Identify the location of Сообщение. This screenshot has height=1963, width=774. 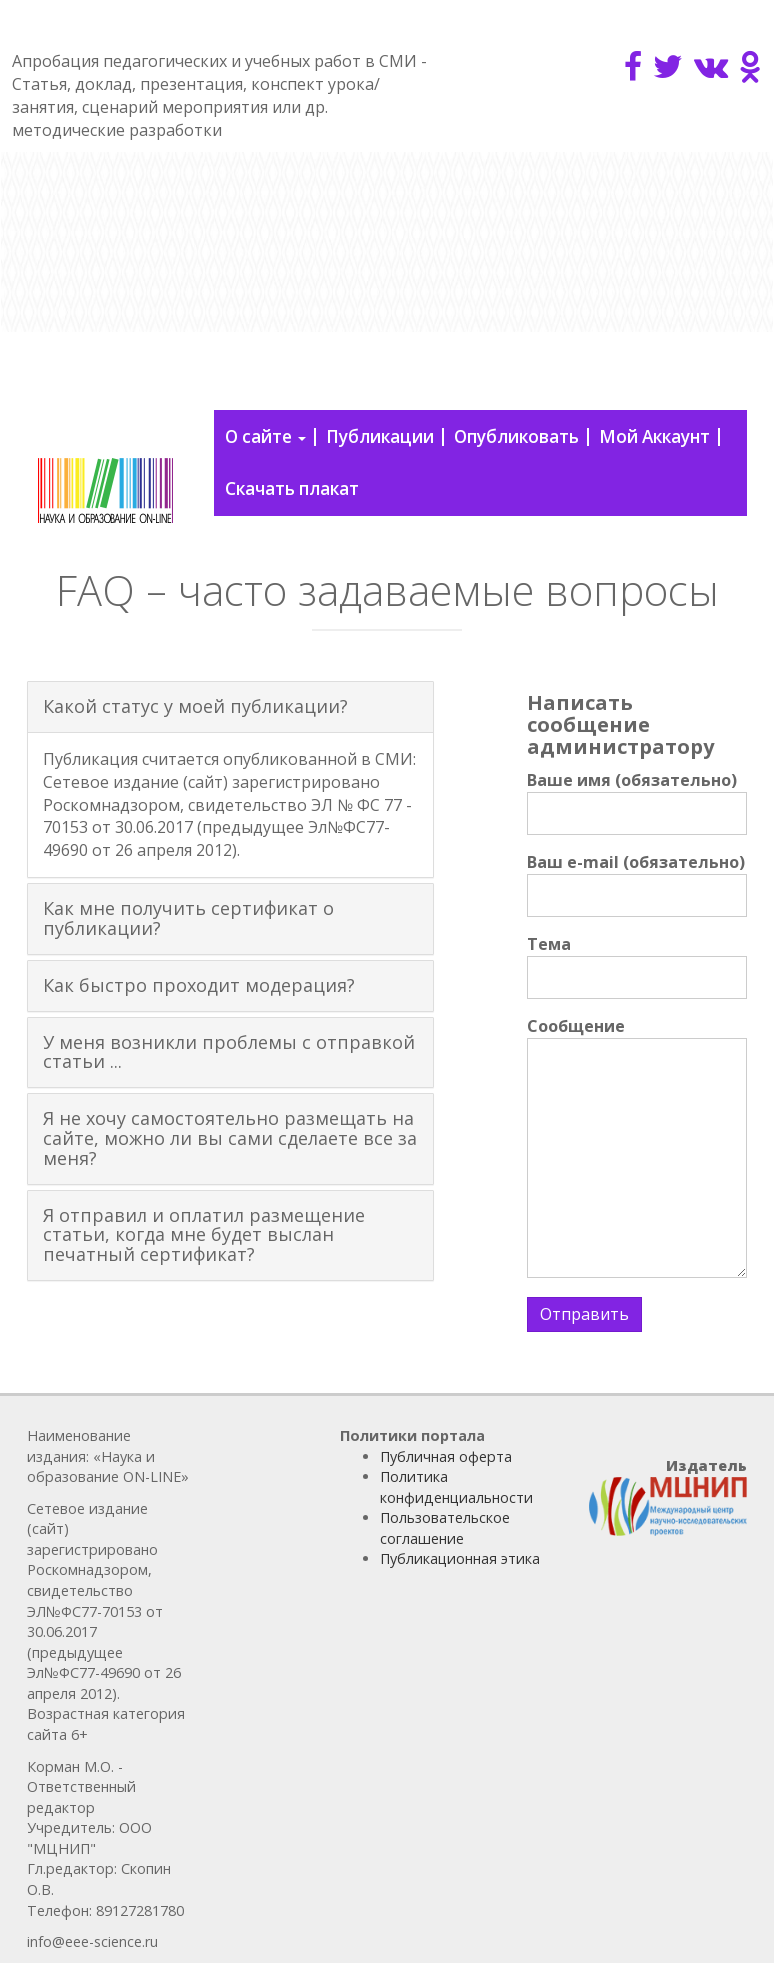
(637, 1146).